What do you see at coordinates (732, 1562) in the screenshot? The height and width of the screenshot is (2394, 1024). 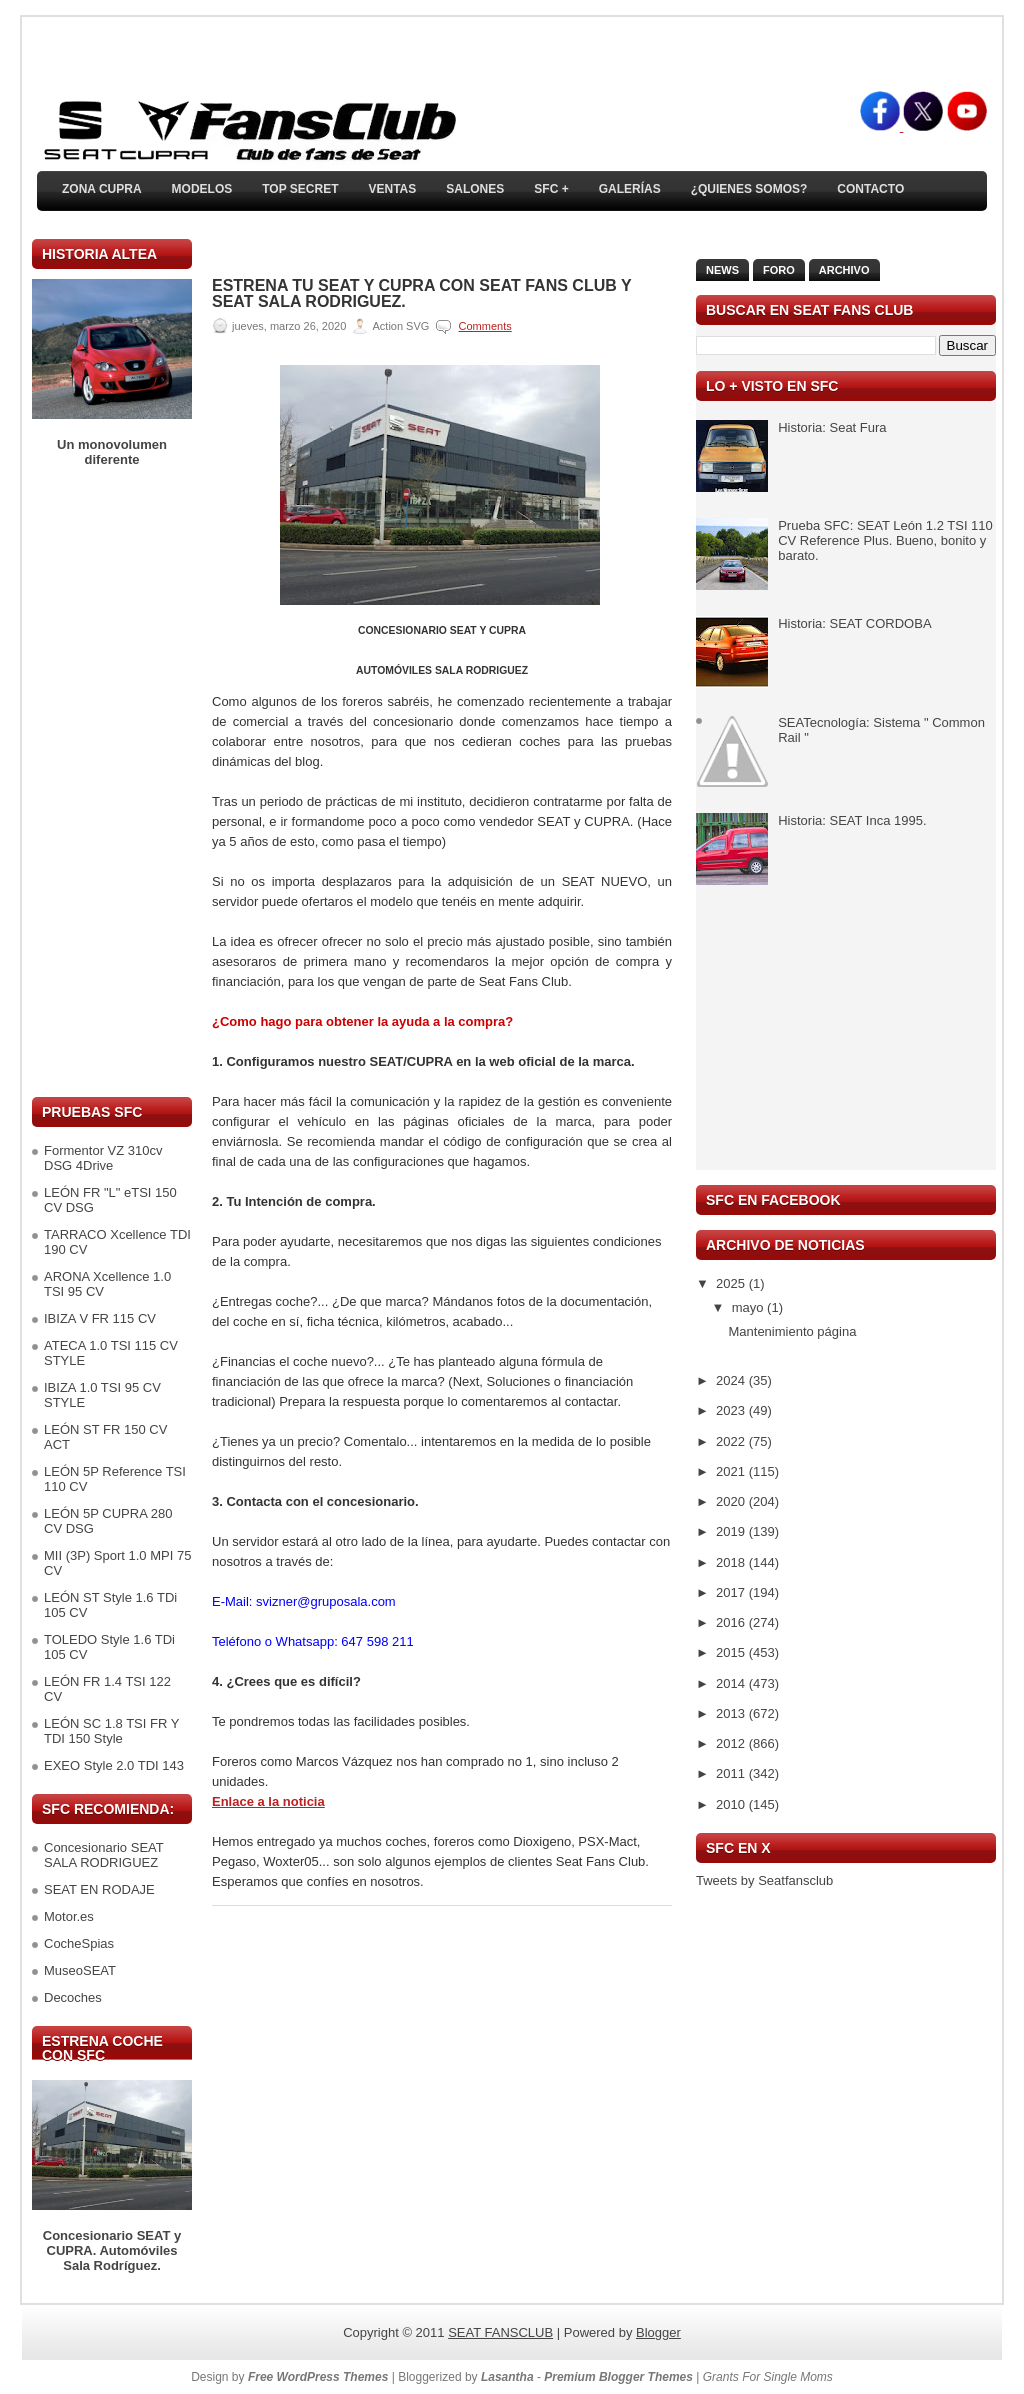 I see `2018` at bounding box center [732, 1562].